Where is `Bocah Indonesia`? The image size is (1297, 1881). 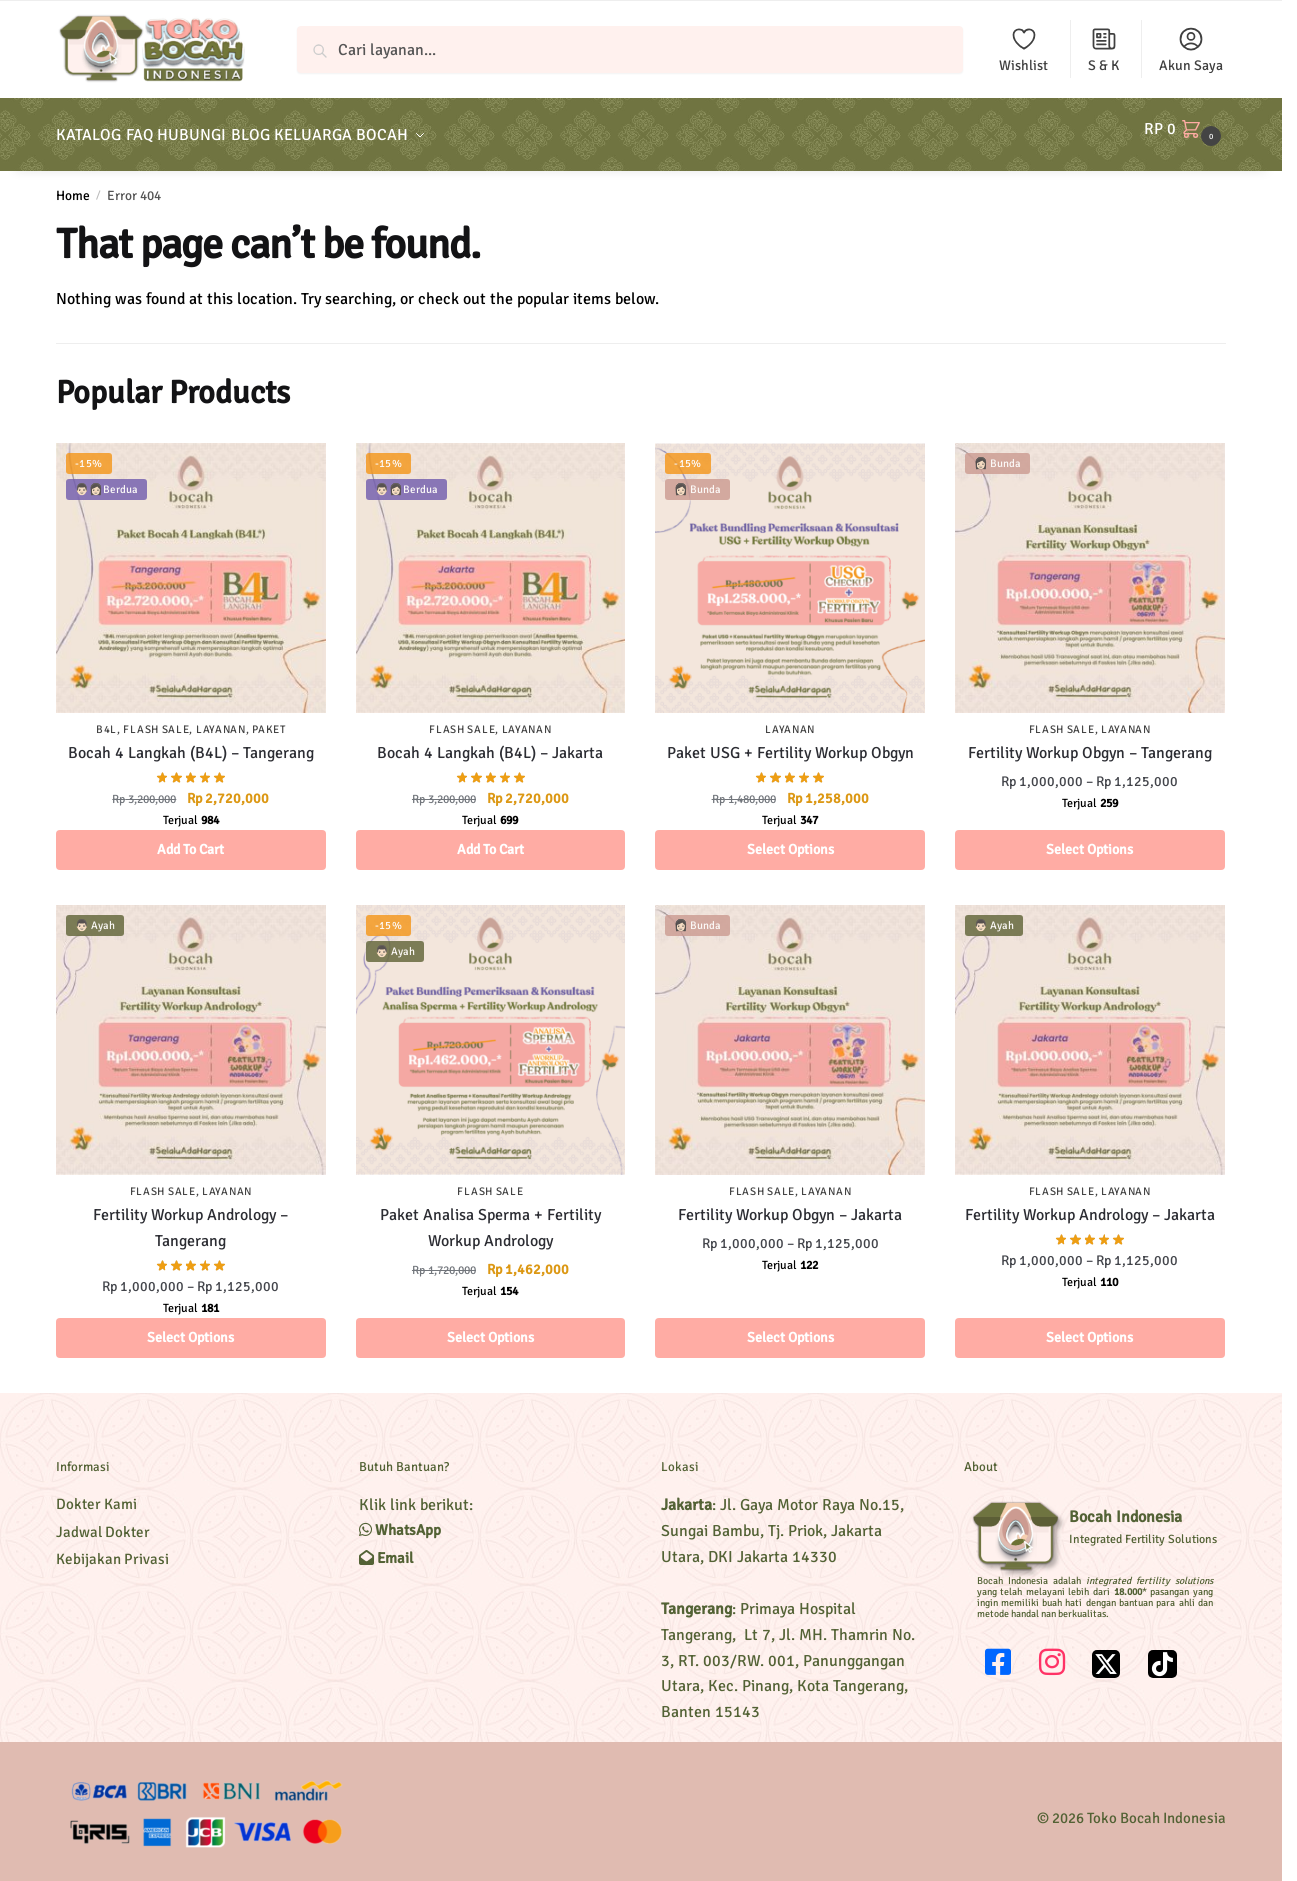 Bocah Indonesia is located at coordinates (1125, 1505).